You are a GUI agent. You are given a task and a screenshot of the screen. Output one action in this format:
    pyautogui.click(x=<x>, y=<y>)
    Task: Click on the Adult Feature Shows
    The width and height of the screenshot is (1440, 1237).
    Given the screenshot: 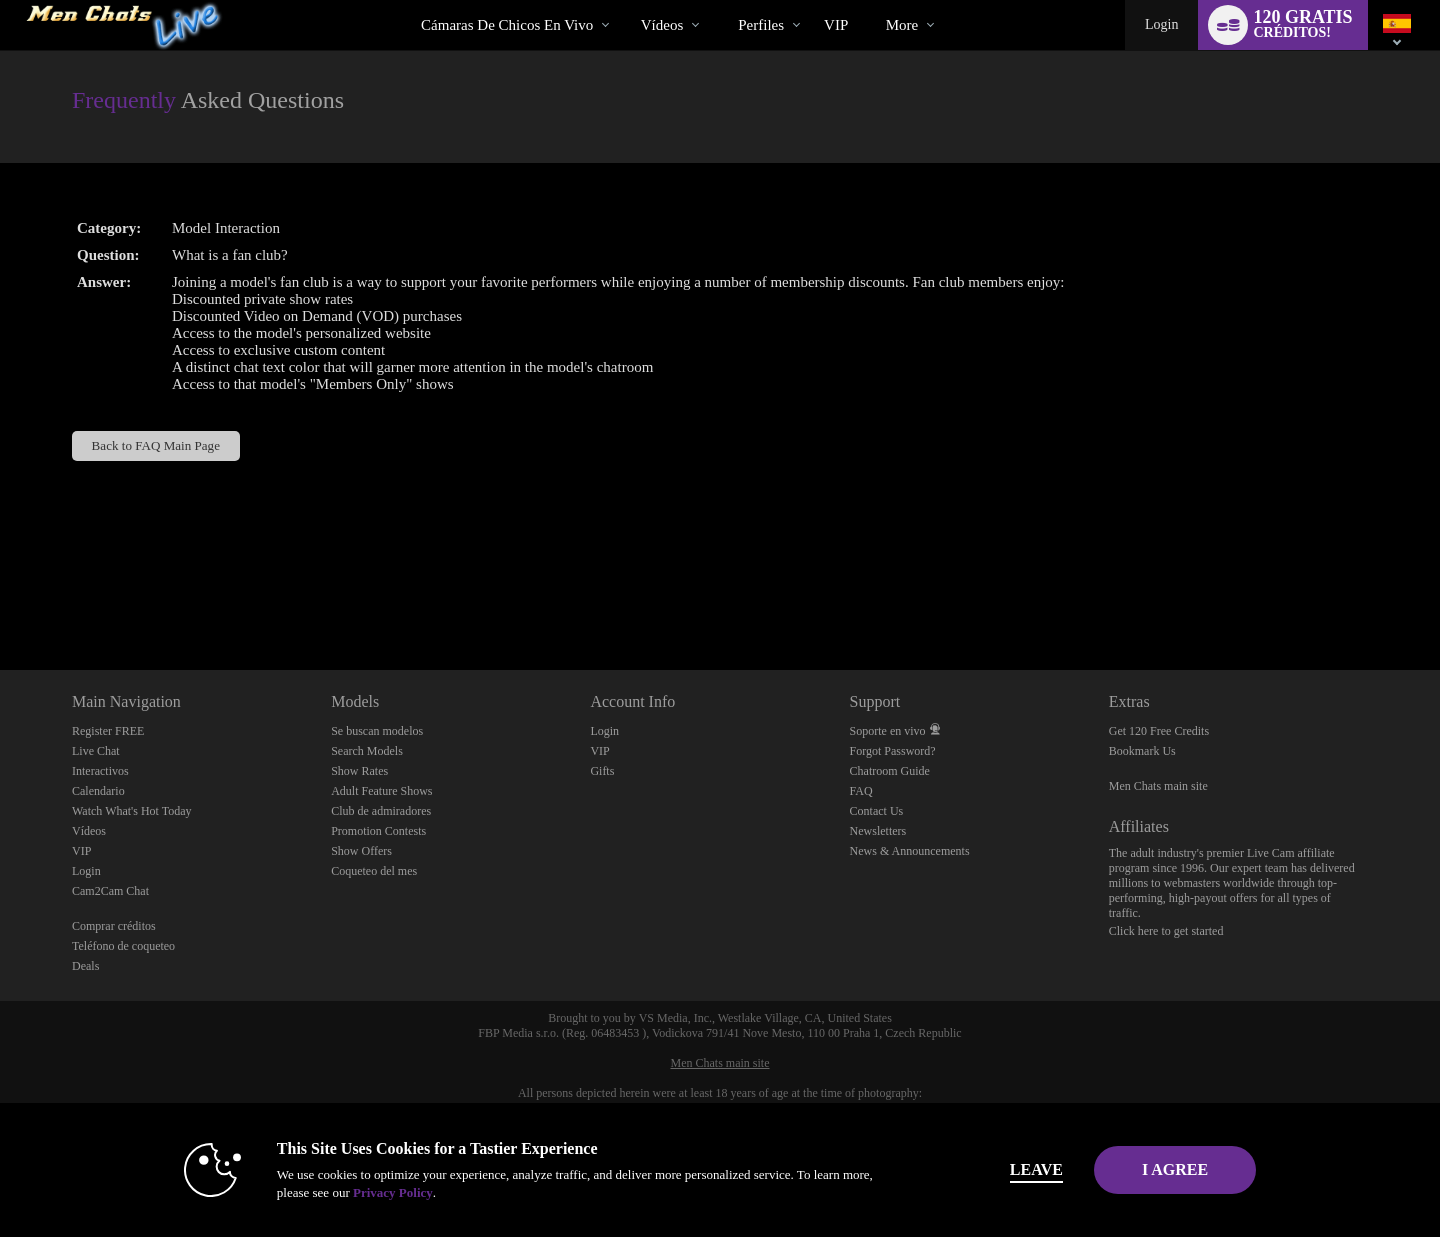 What is the action you would take?
    pyautogui.click(x=381, y=791)
    